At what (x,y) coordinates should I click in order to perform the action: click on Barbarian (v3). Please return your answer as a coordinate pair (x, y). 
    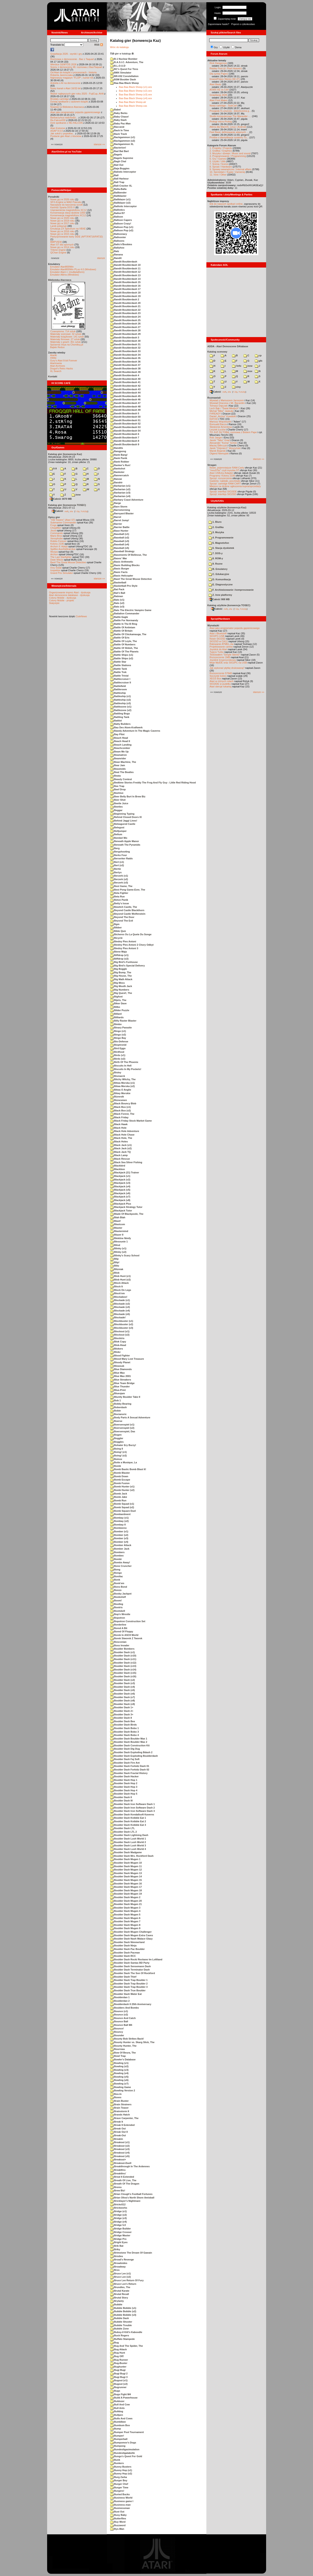
    Looking at the image, I should click on (120, 492).